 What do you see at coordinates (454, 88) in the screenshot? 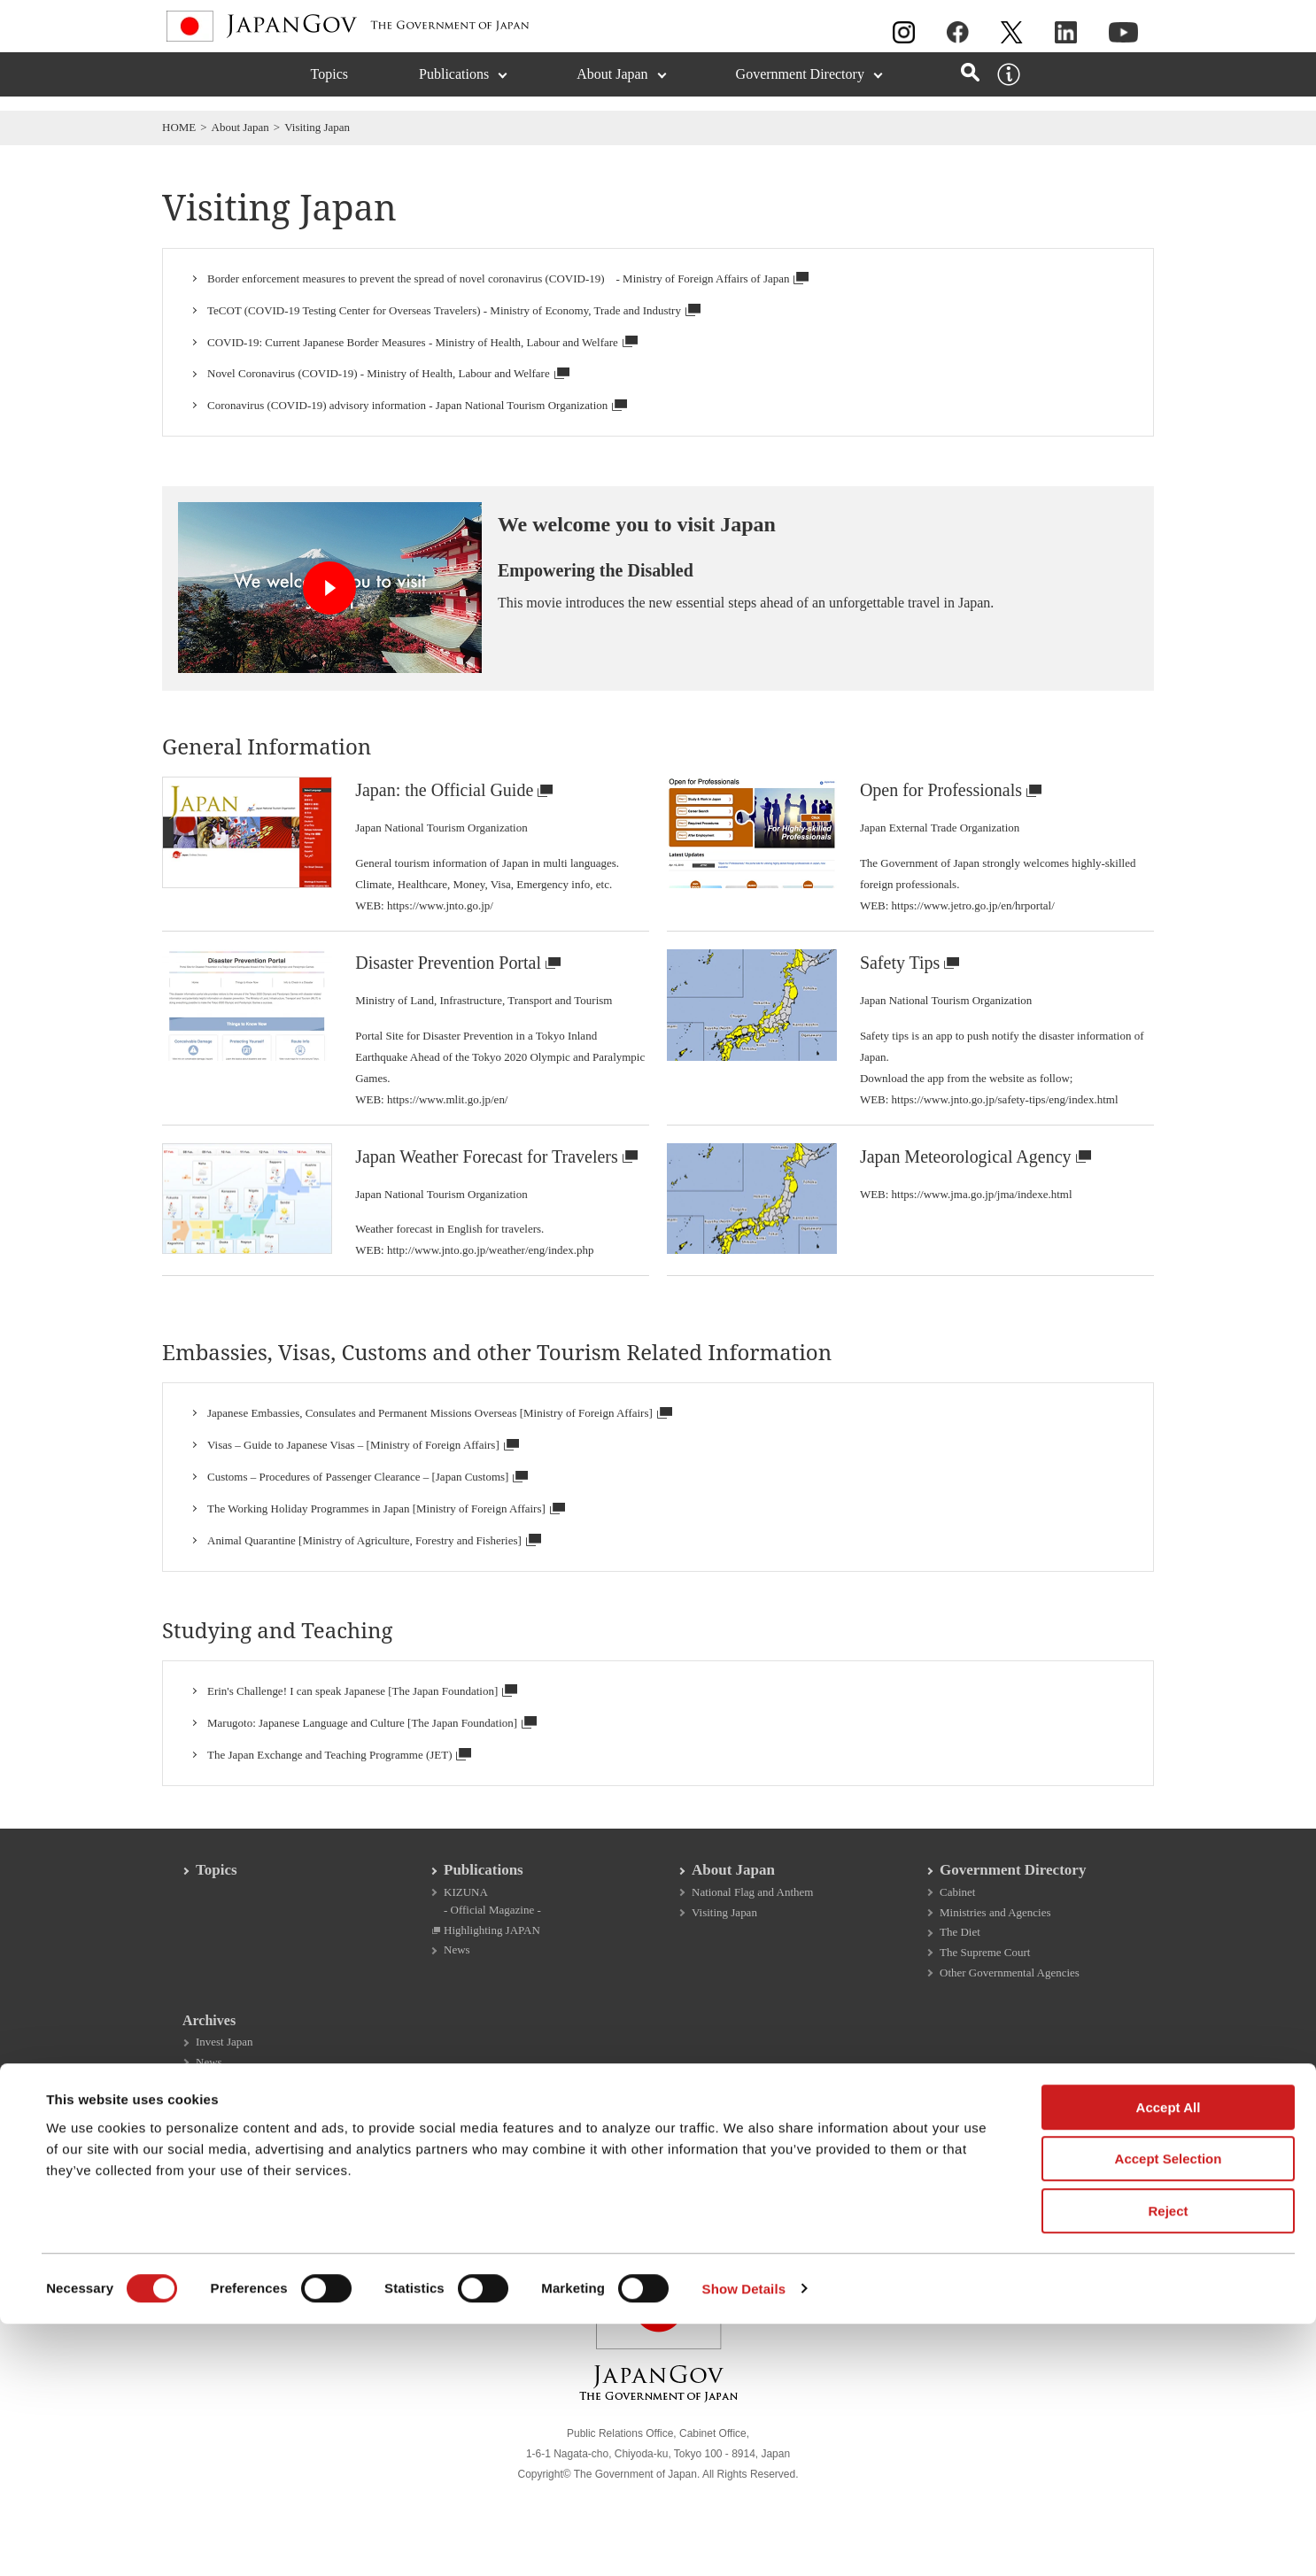
I see `Publications [Publications (Expand section)]` at bounding box center [454, 88].